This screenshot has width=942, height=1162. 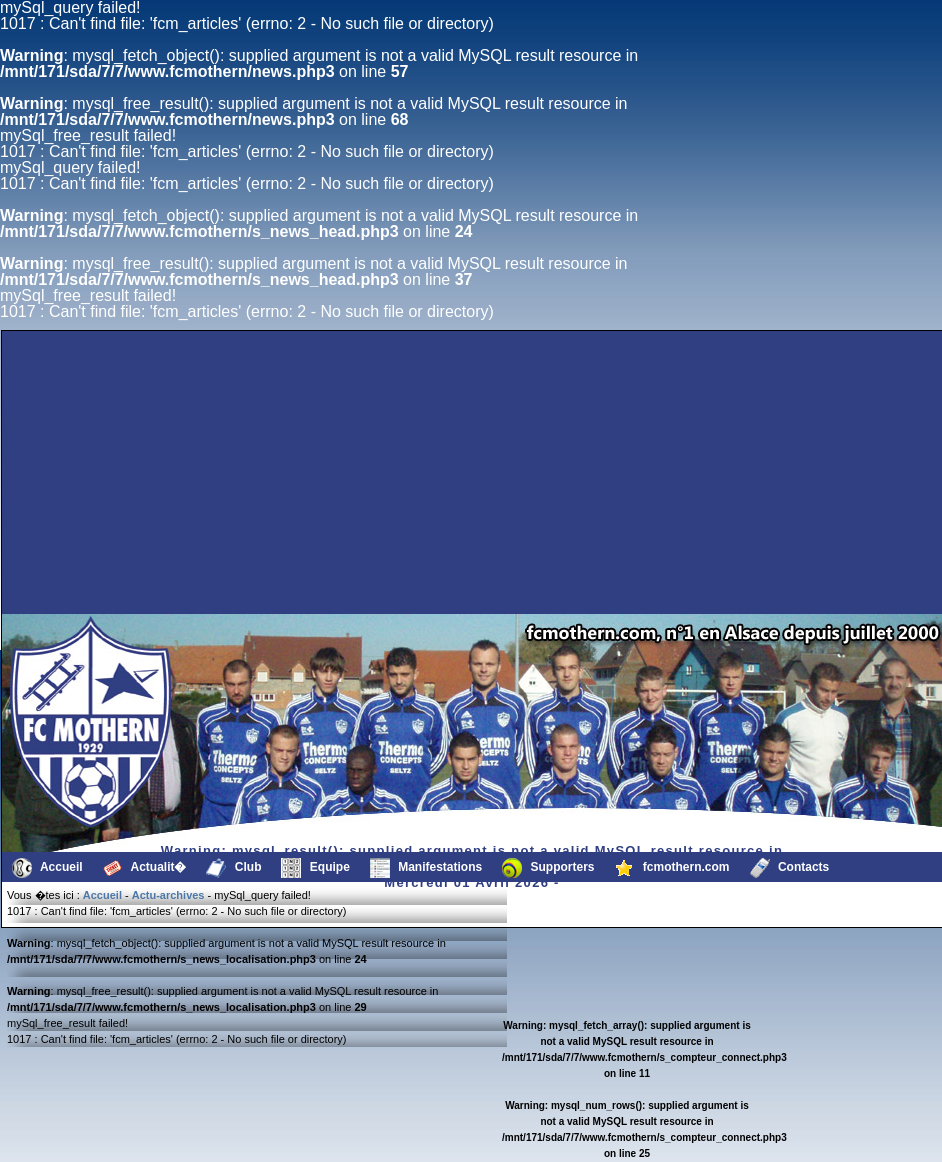 What do you see at coordinates (426, 868) in the screenshot?
I see `Manifestations` at bounding box center [426, 868].